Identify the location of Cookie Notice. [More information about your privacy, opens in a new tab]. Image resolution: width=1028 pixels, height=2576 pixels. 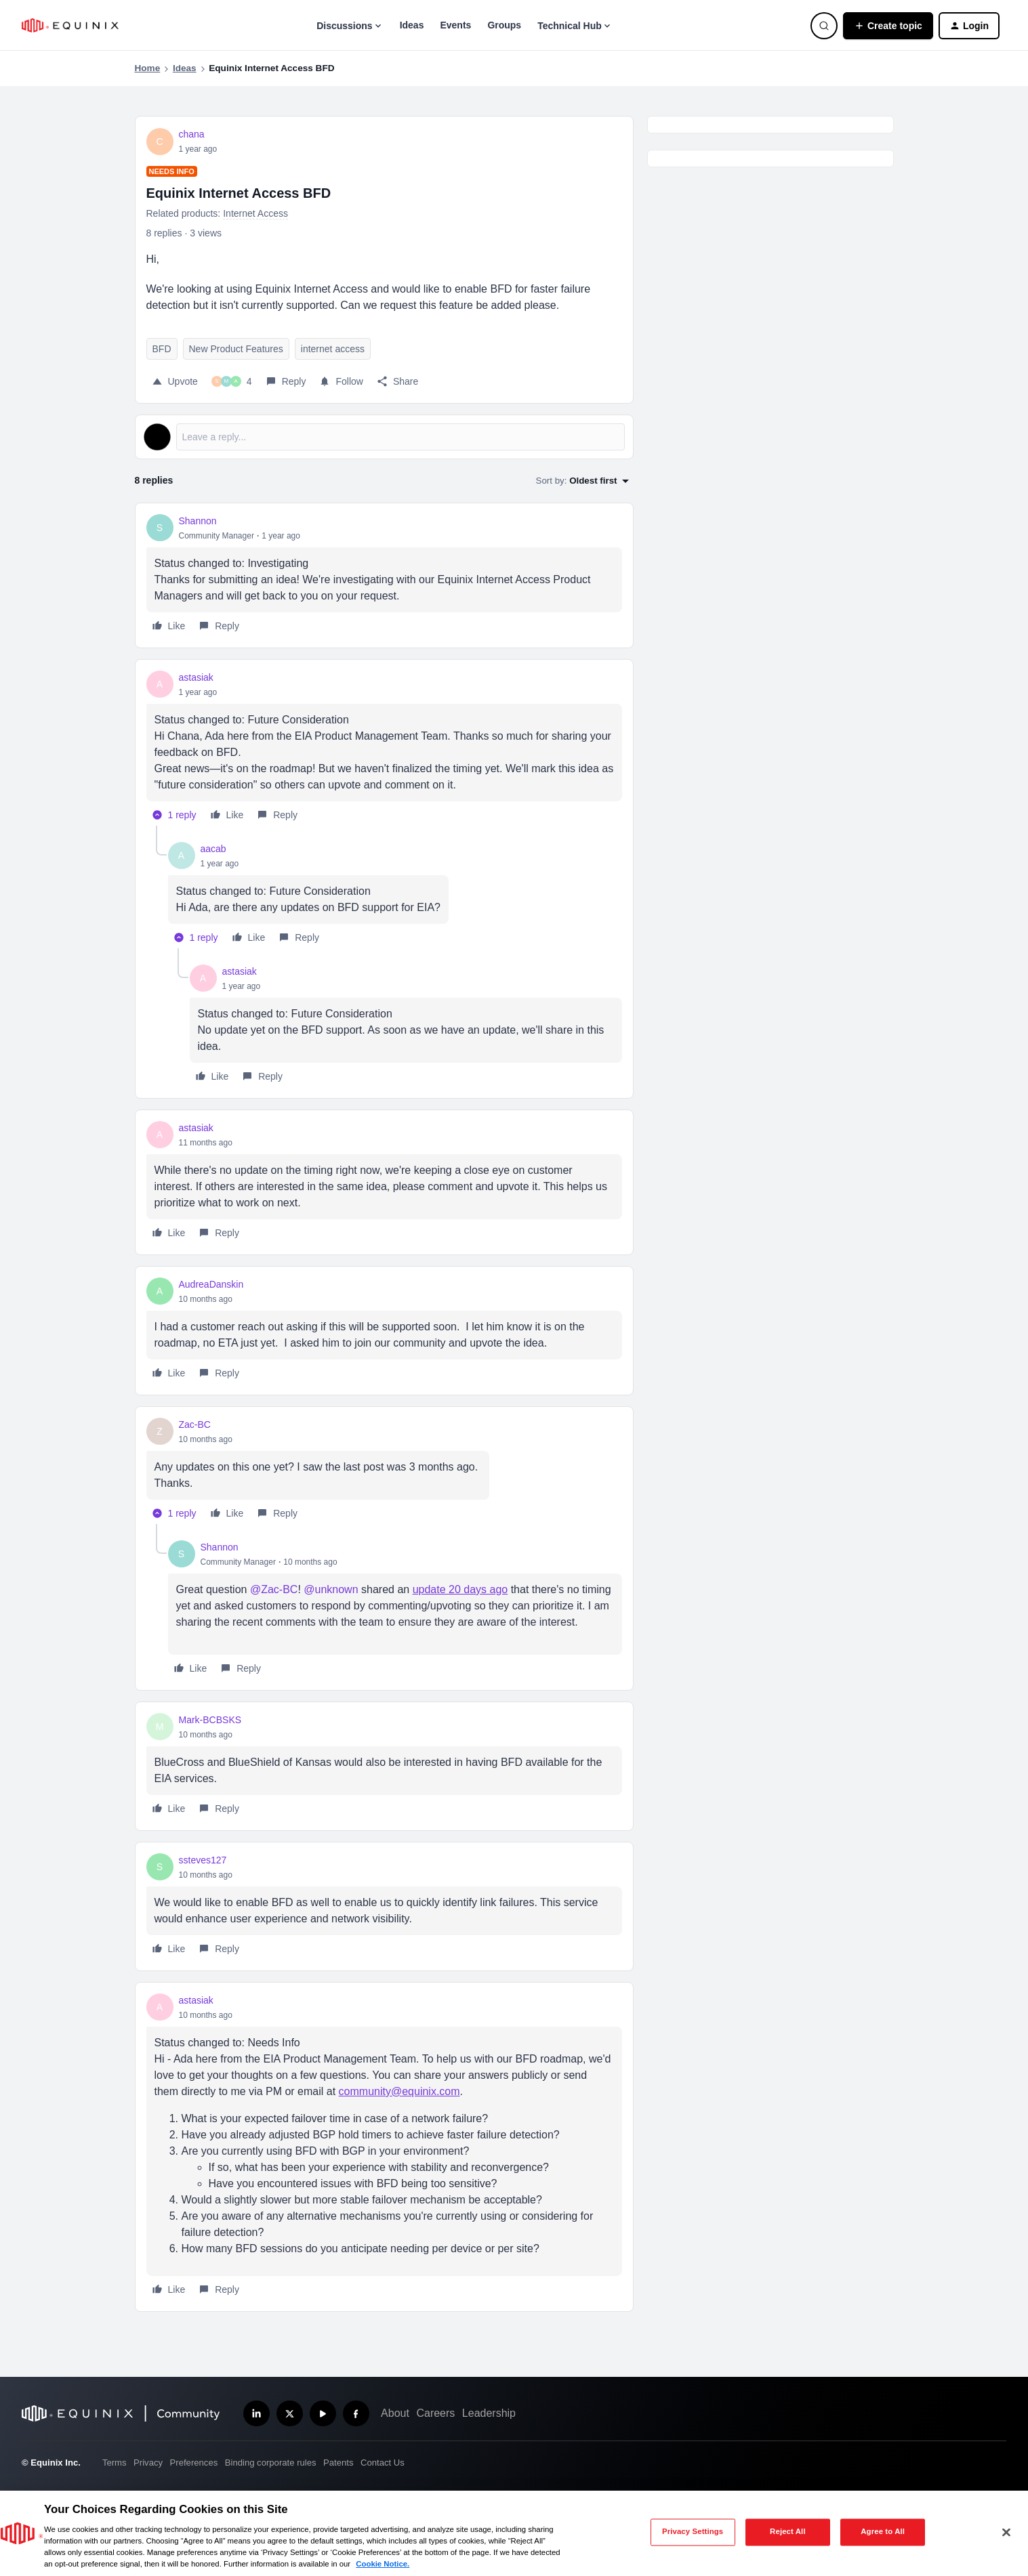
(382, 2564).